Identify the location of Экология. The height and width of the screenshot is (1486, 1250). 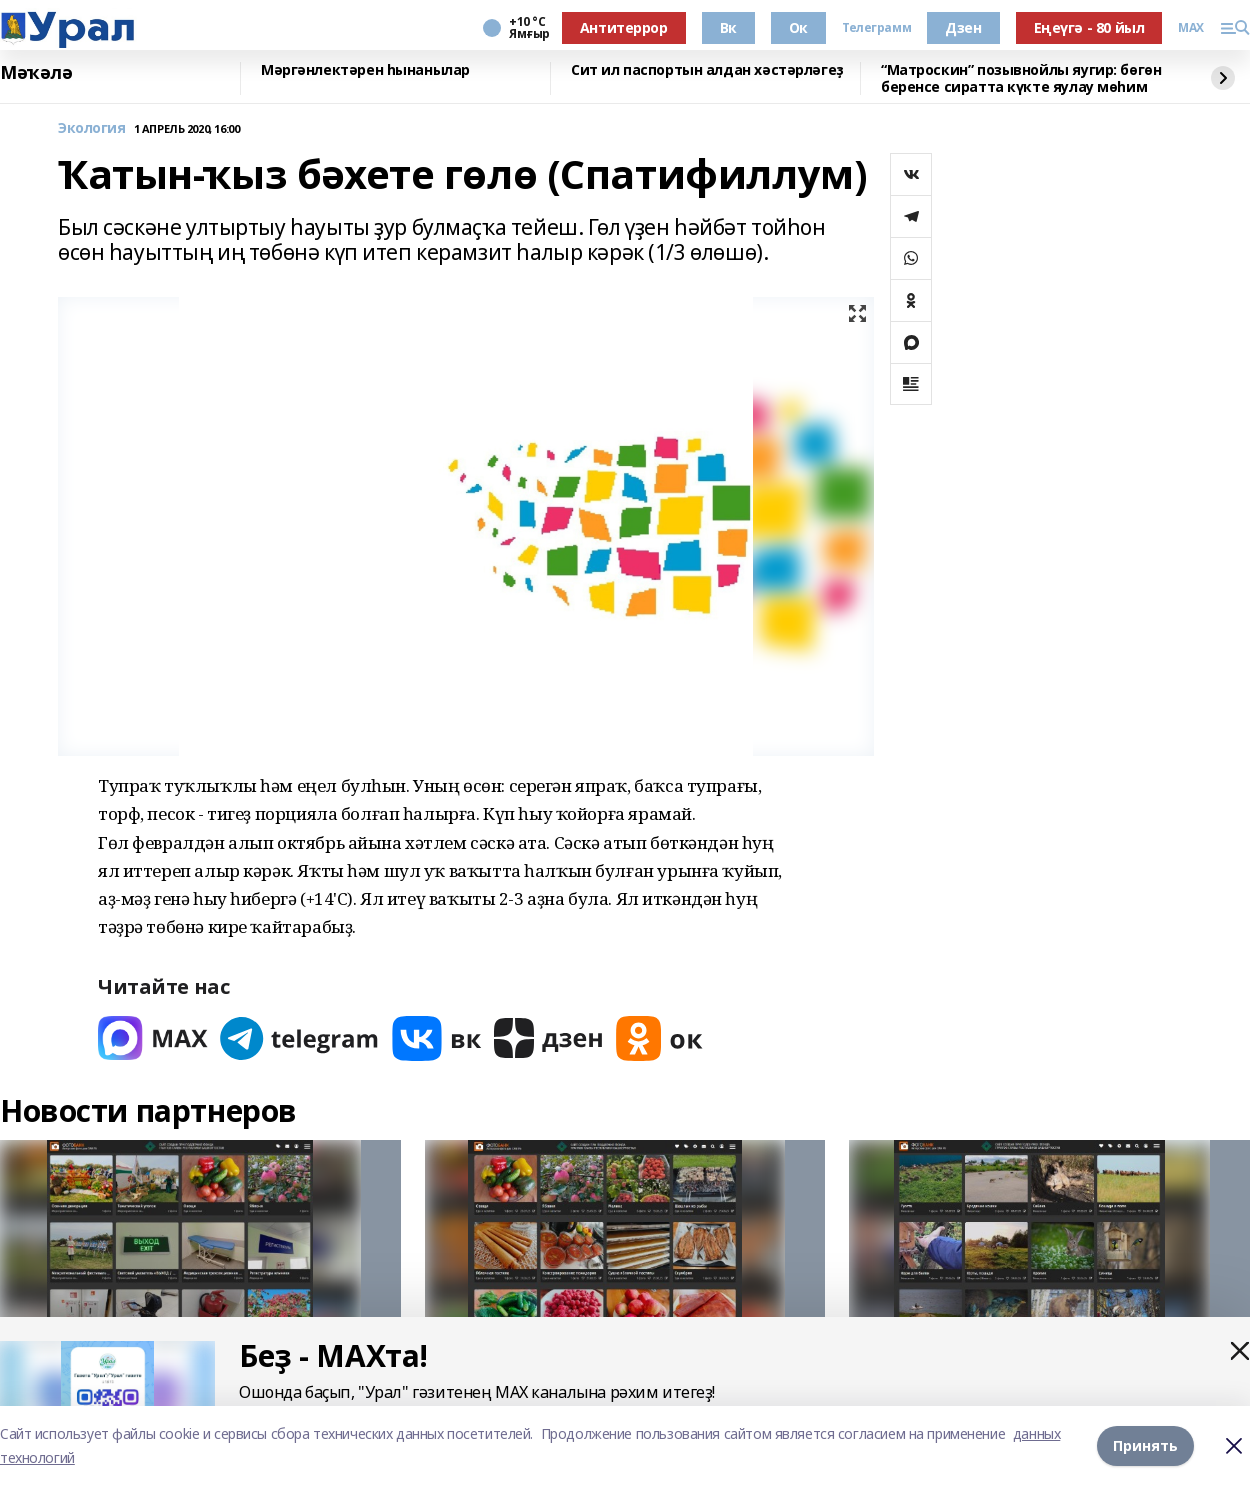
(92, 128).